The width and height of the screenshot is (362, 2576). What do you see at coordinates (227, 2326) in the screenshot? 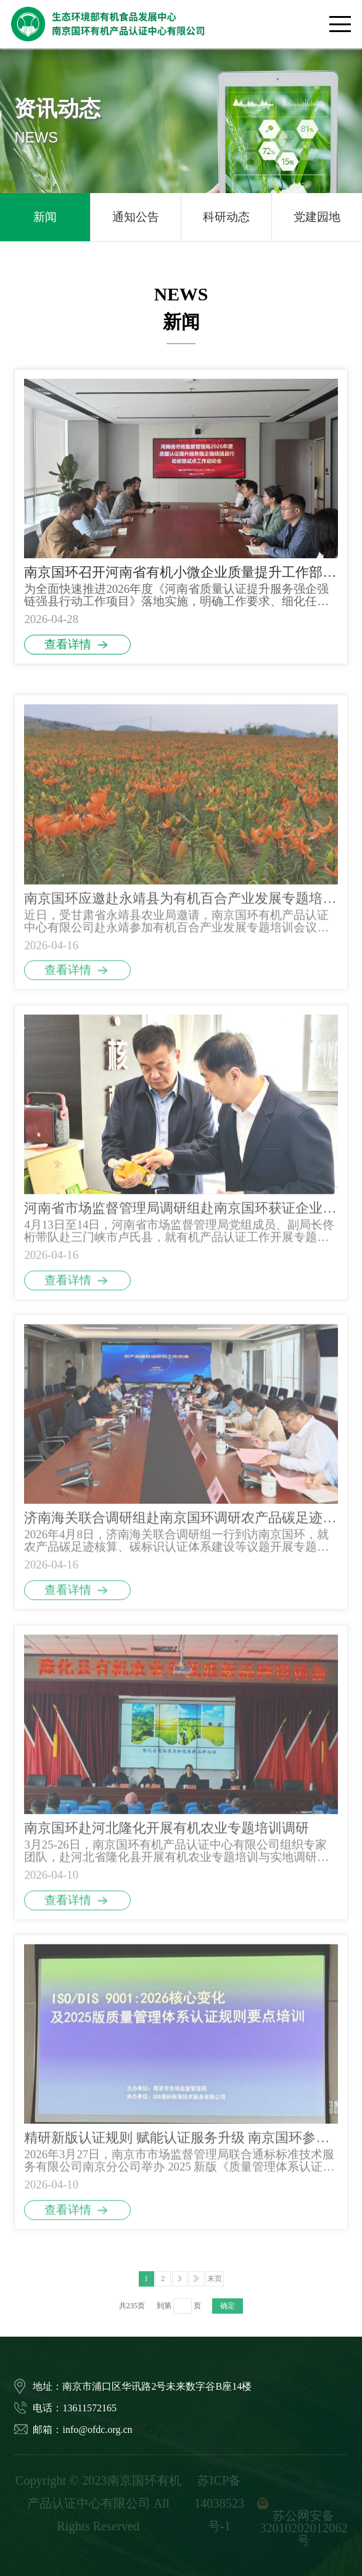
I see `确定` at bounding box center [227, 2326].